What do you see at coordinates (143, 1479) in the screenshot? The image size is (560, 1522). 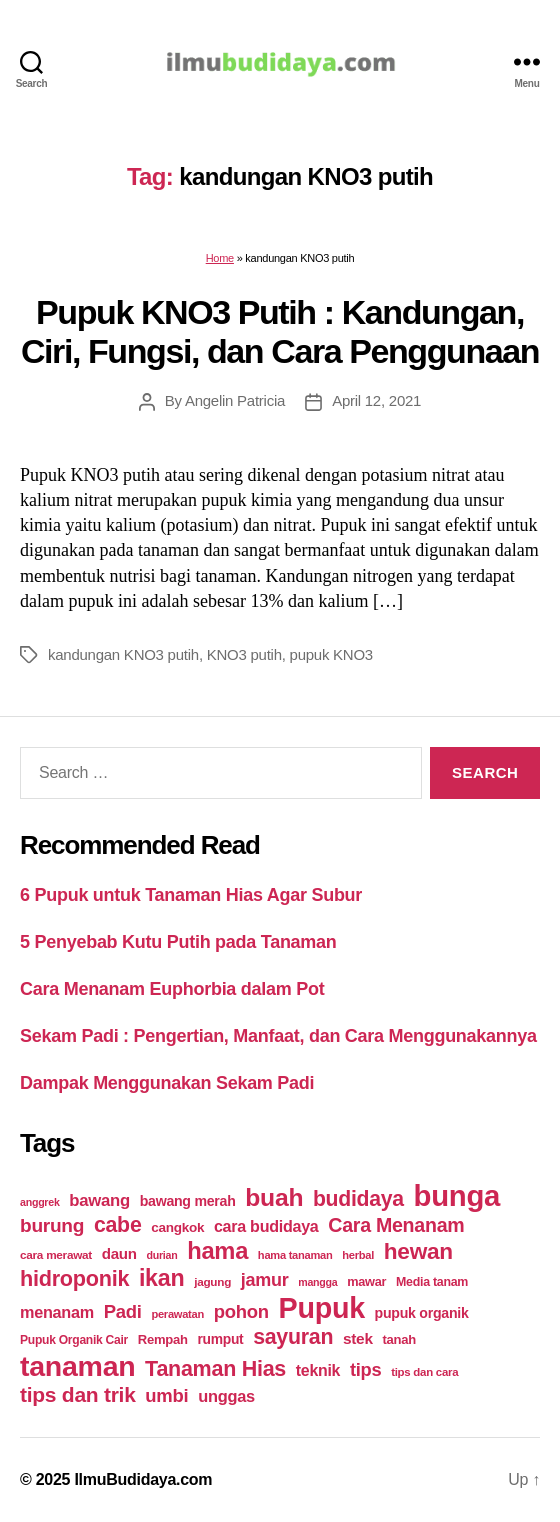 I see `IlmuBudidaya.com` at bounding box center [143, 1479].